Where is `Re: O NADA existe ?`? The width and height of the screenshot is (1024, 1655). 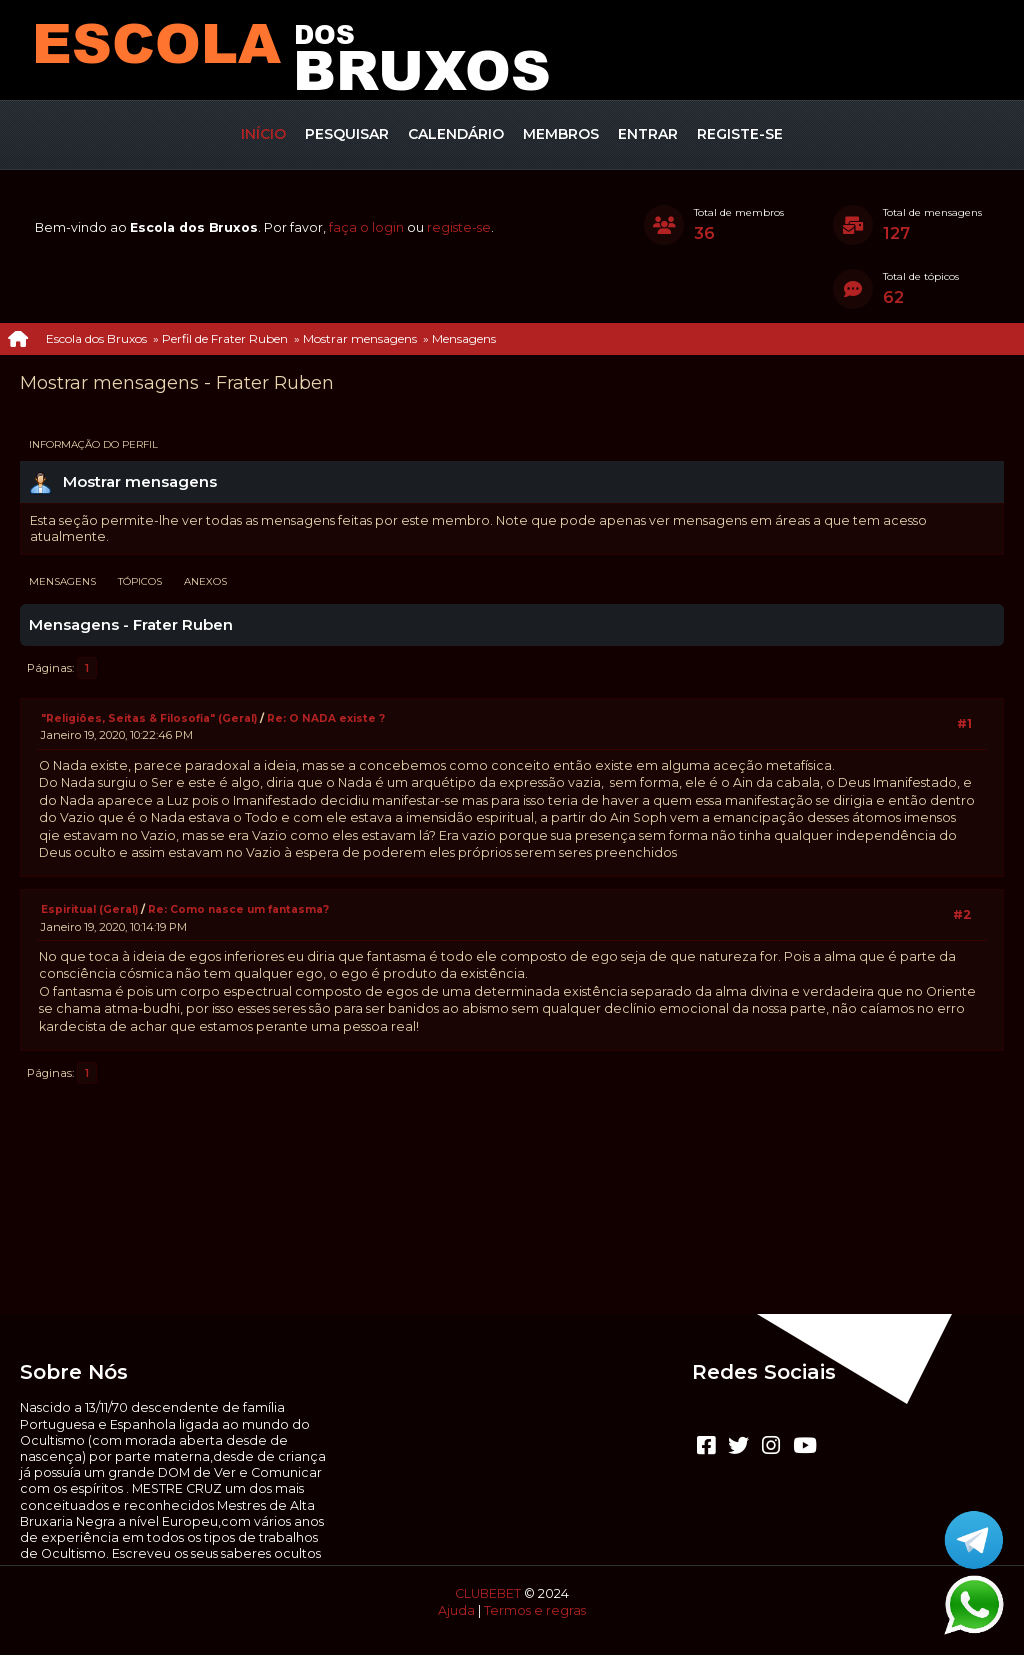
Re: O NADA existe ? is located at coordinates (326, 718).